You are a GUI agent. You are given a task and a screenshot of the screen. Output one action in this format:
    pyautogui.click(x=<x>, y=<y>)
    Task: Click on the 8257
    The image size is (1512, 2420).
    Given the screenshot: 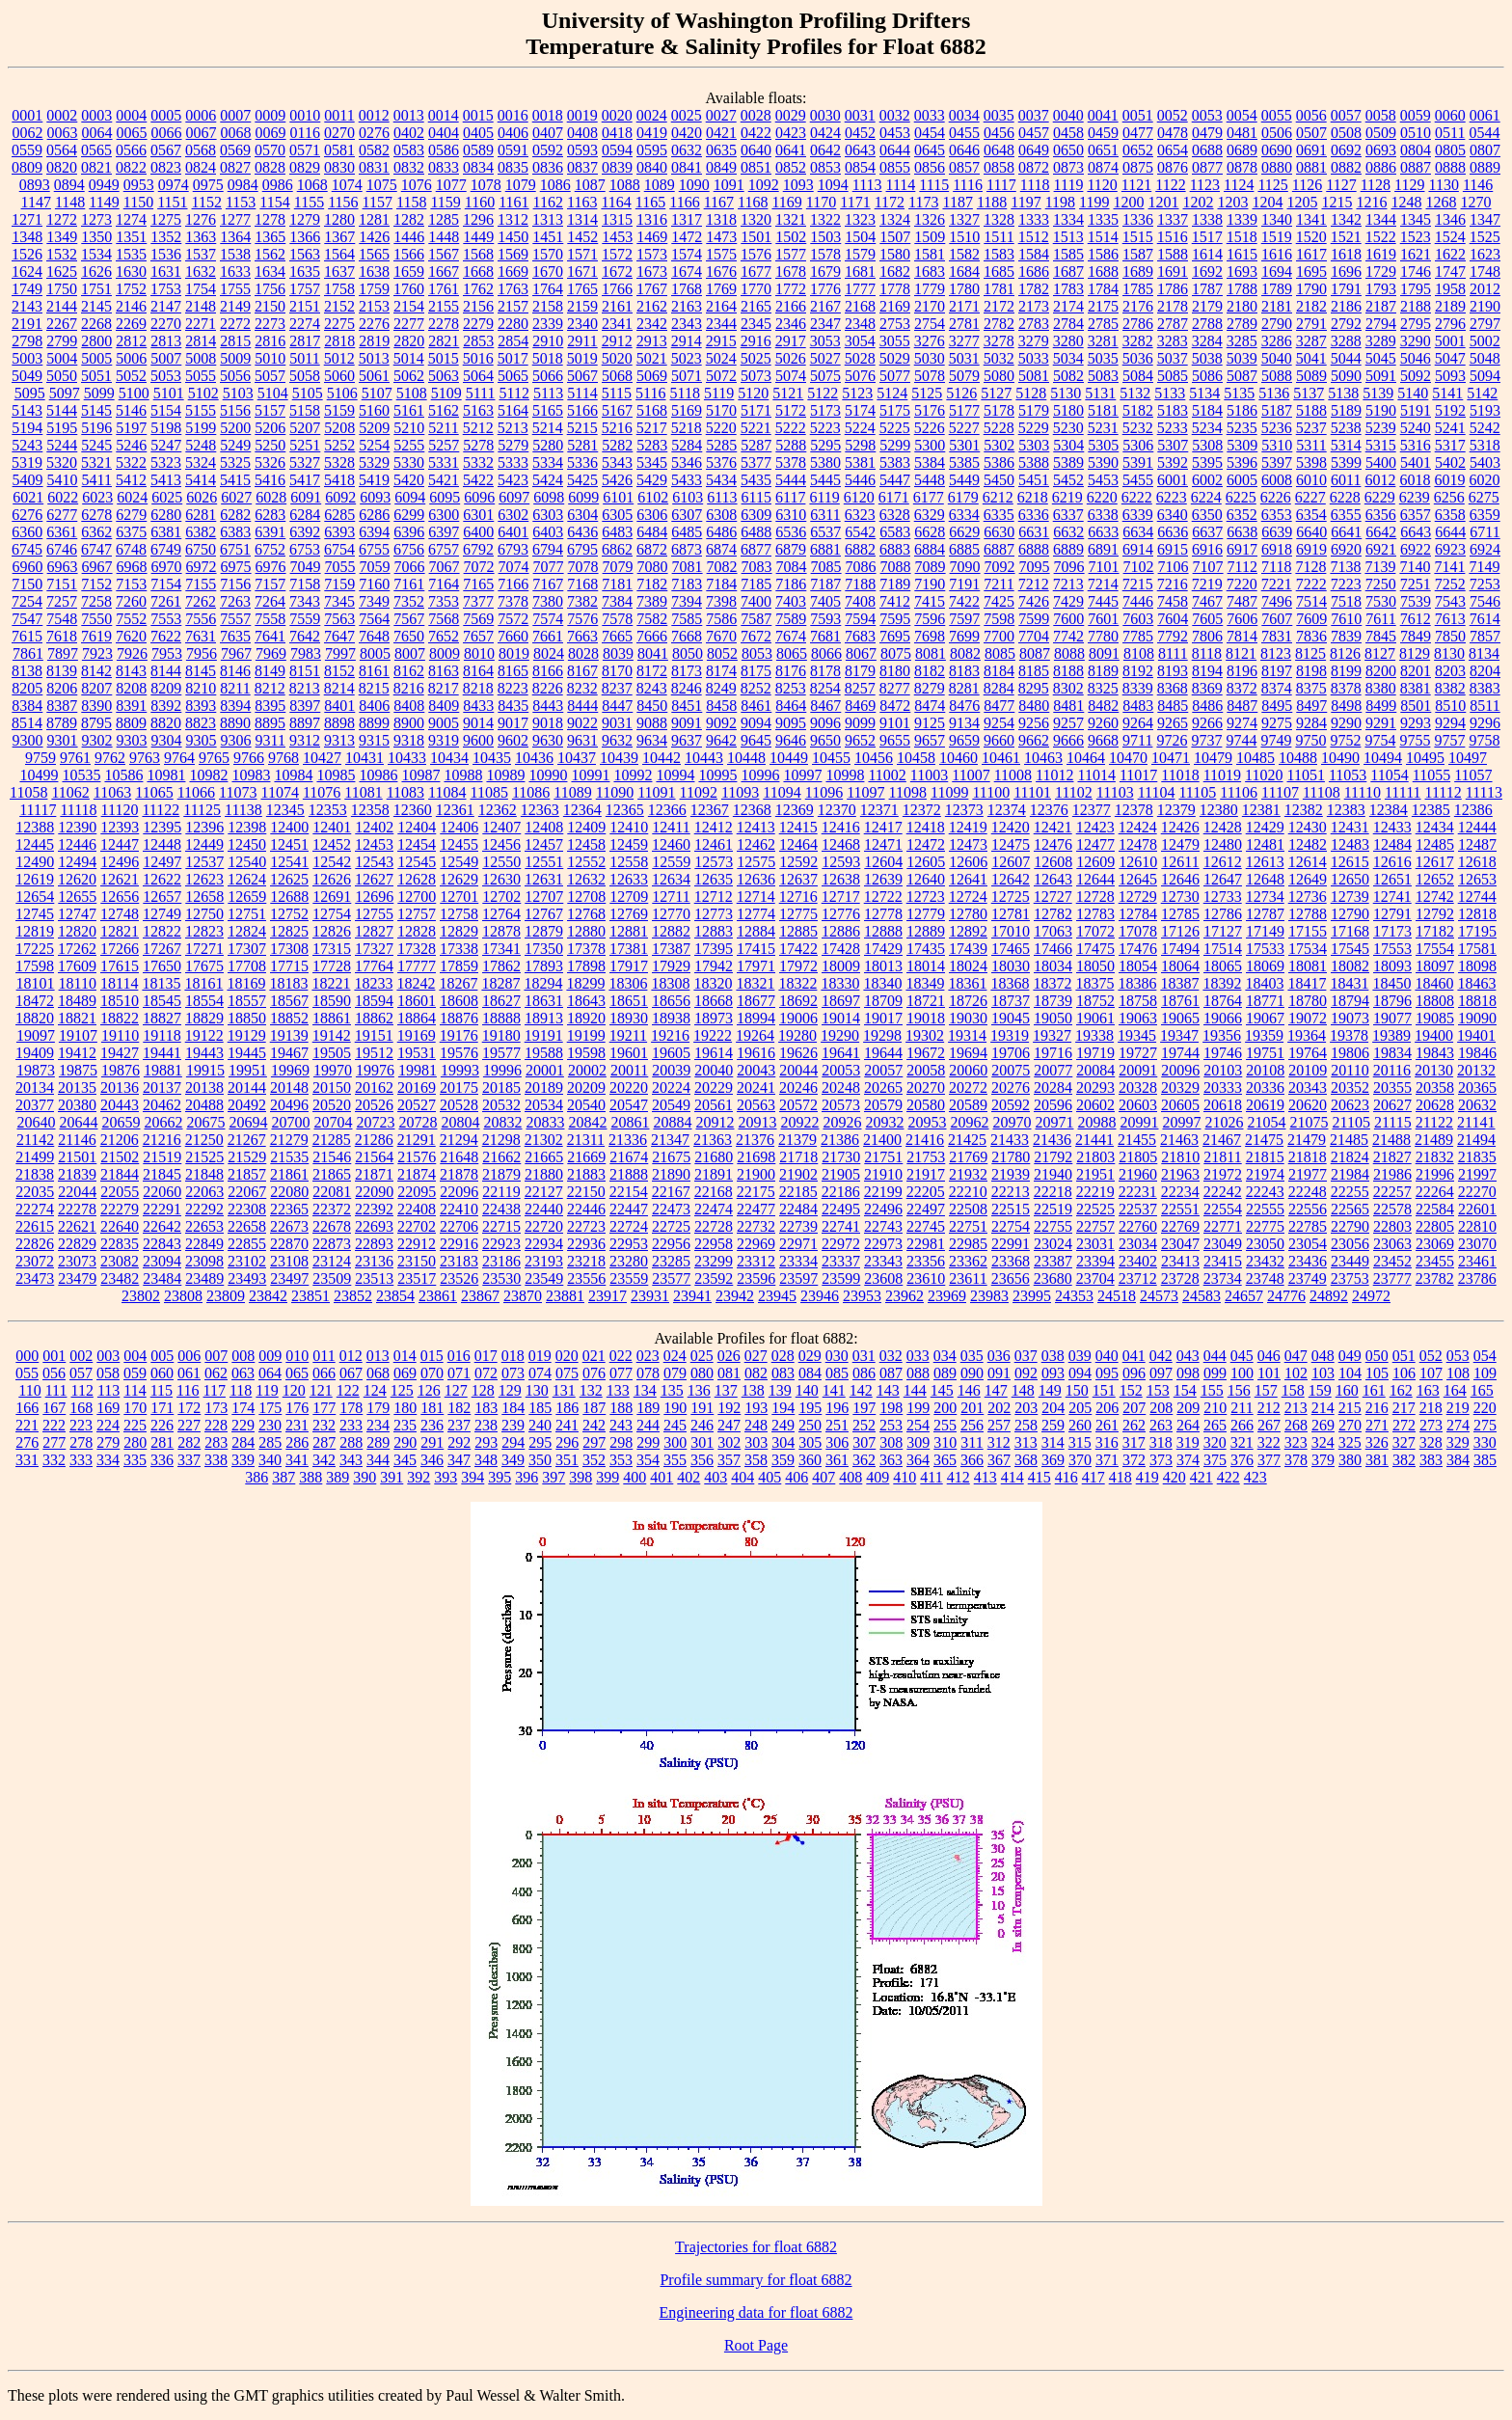 What is the action you would take?
    pyautogui.click(x=860, y=688)
    